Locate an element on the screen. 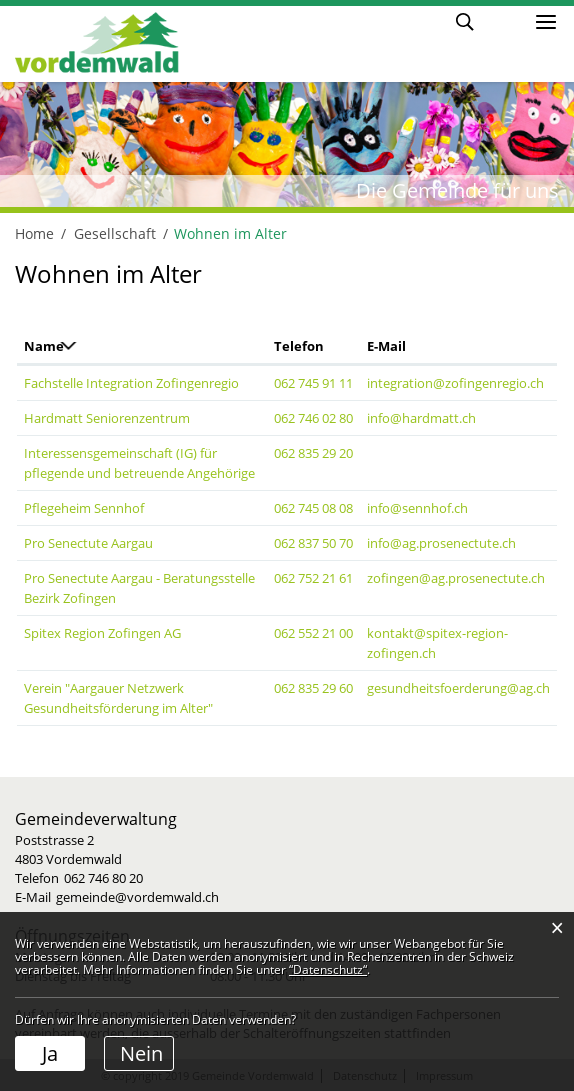 The image size is (574, 1091). 062 837 50 70 is located at coordinates (313, 543).